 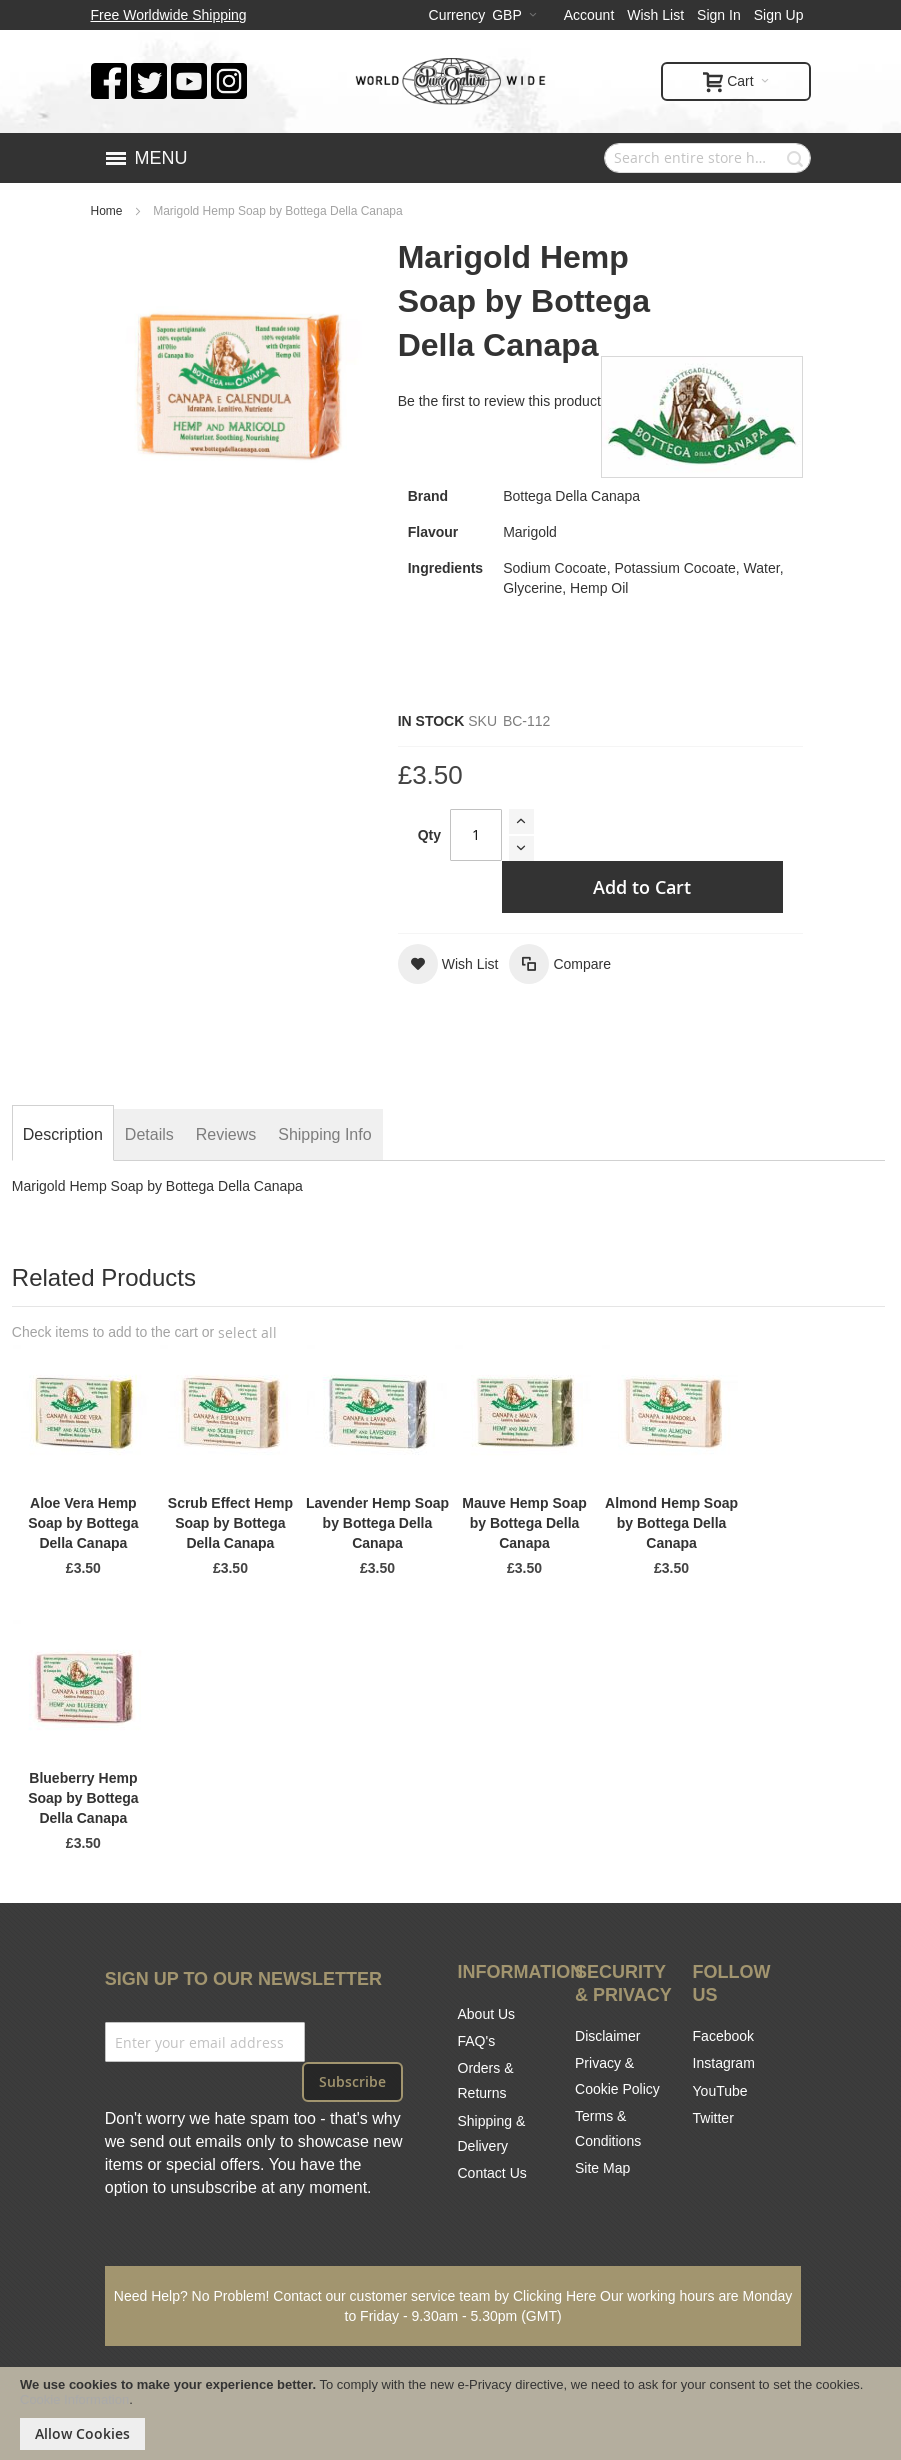 I want to click on Cookie Information, so click(x=74, y=2399).